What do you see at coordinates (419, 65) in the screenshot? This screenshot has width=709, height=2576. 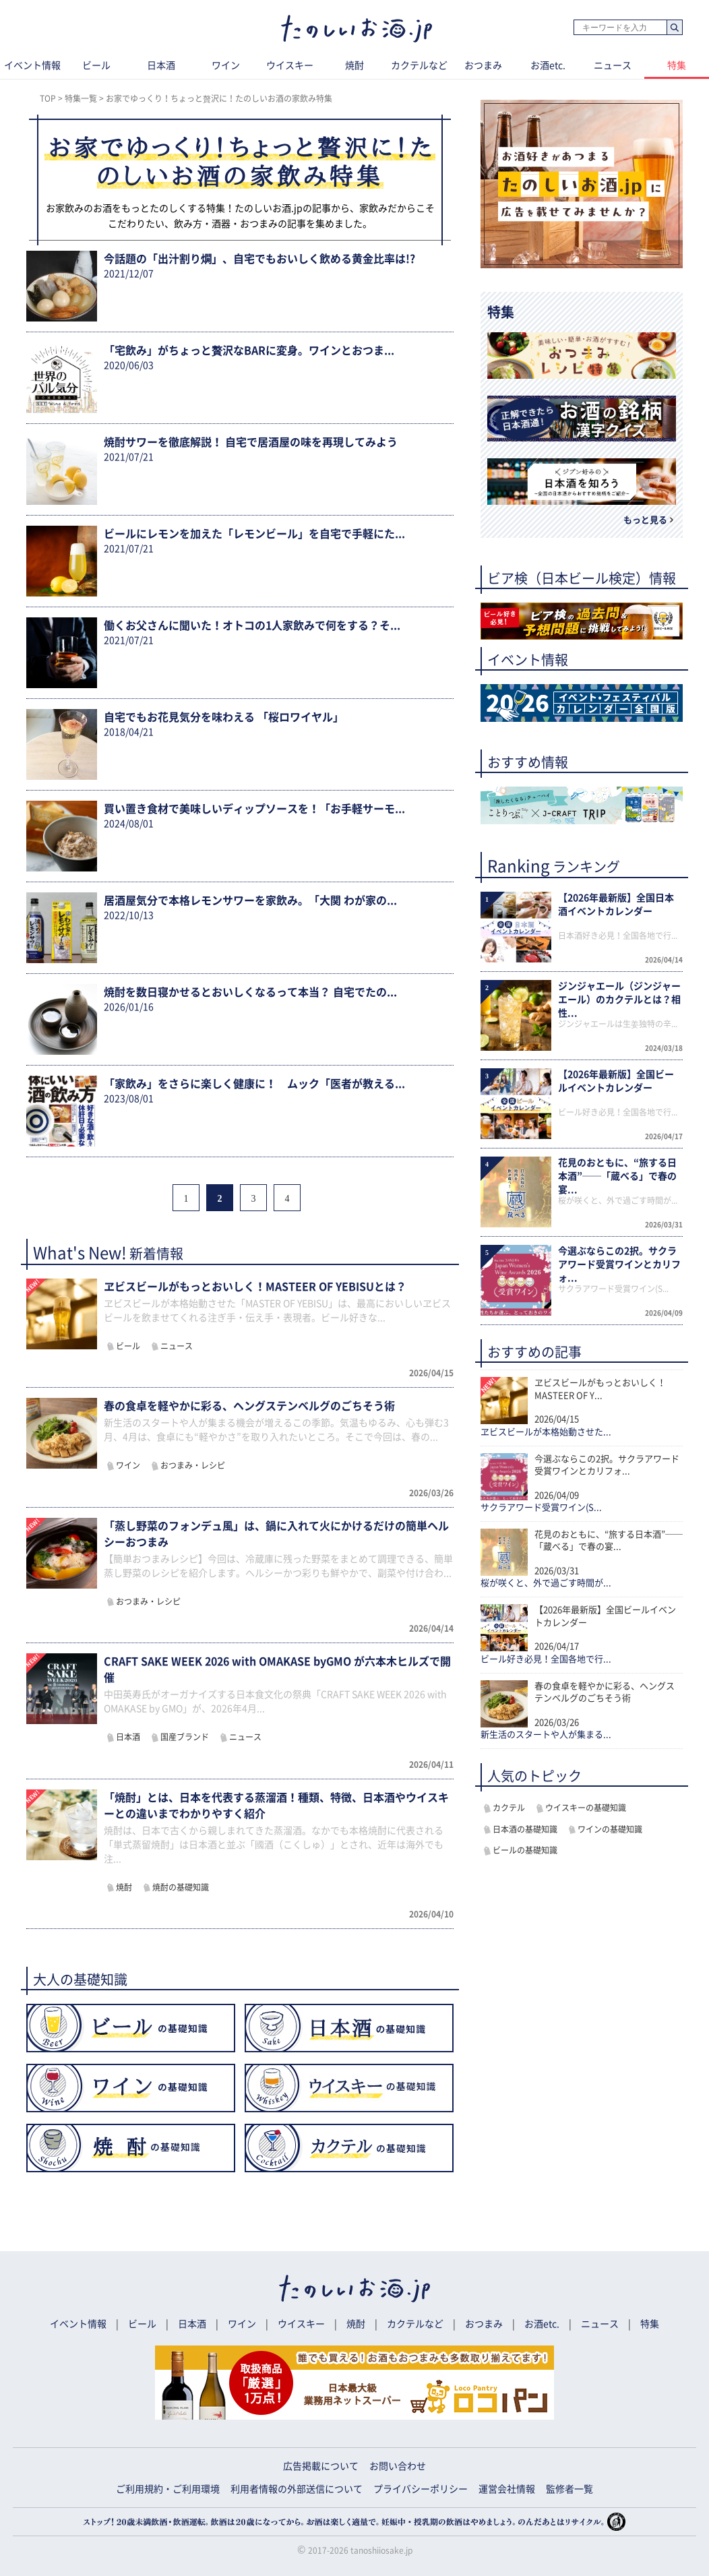 I see `カクテルなど` at bounding box center [419, 65].